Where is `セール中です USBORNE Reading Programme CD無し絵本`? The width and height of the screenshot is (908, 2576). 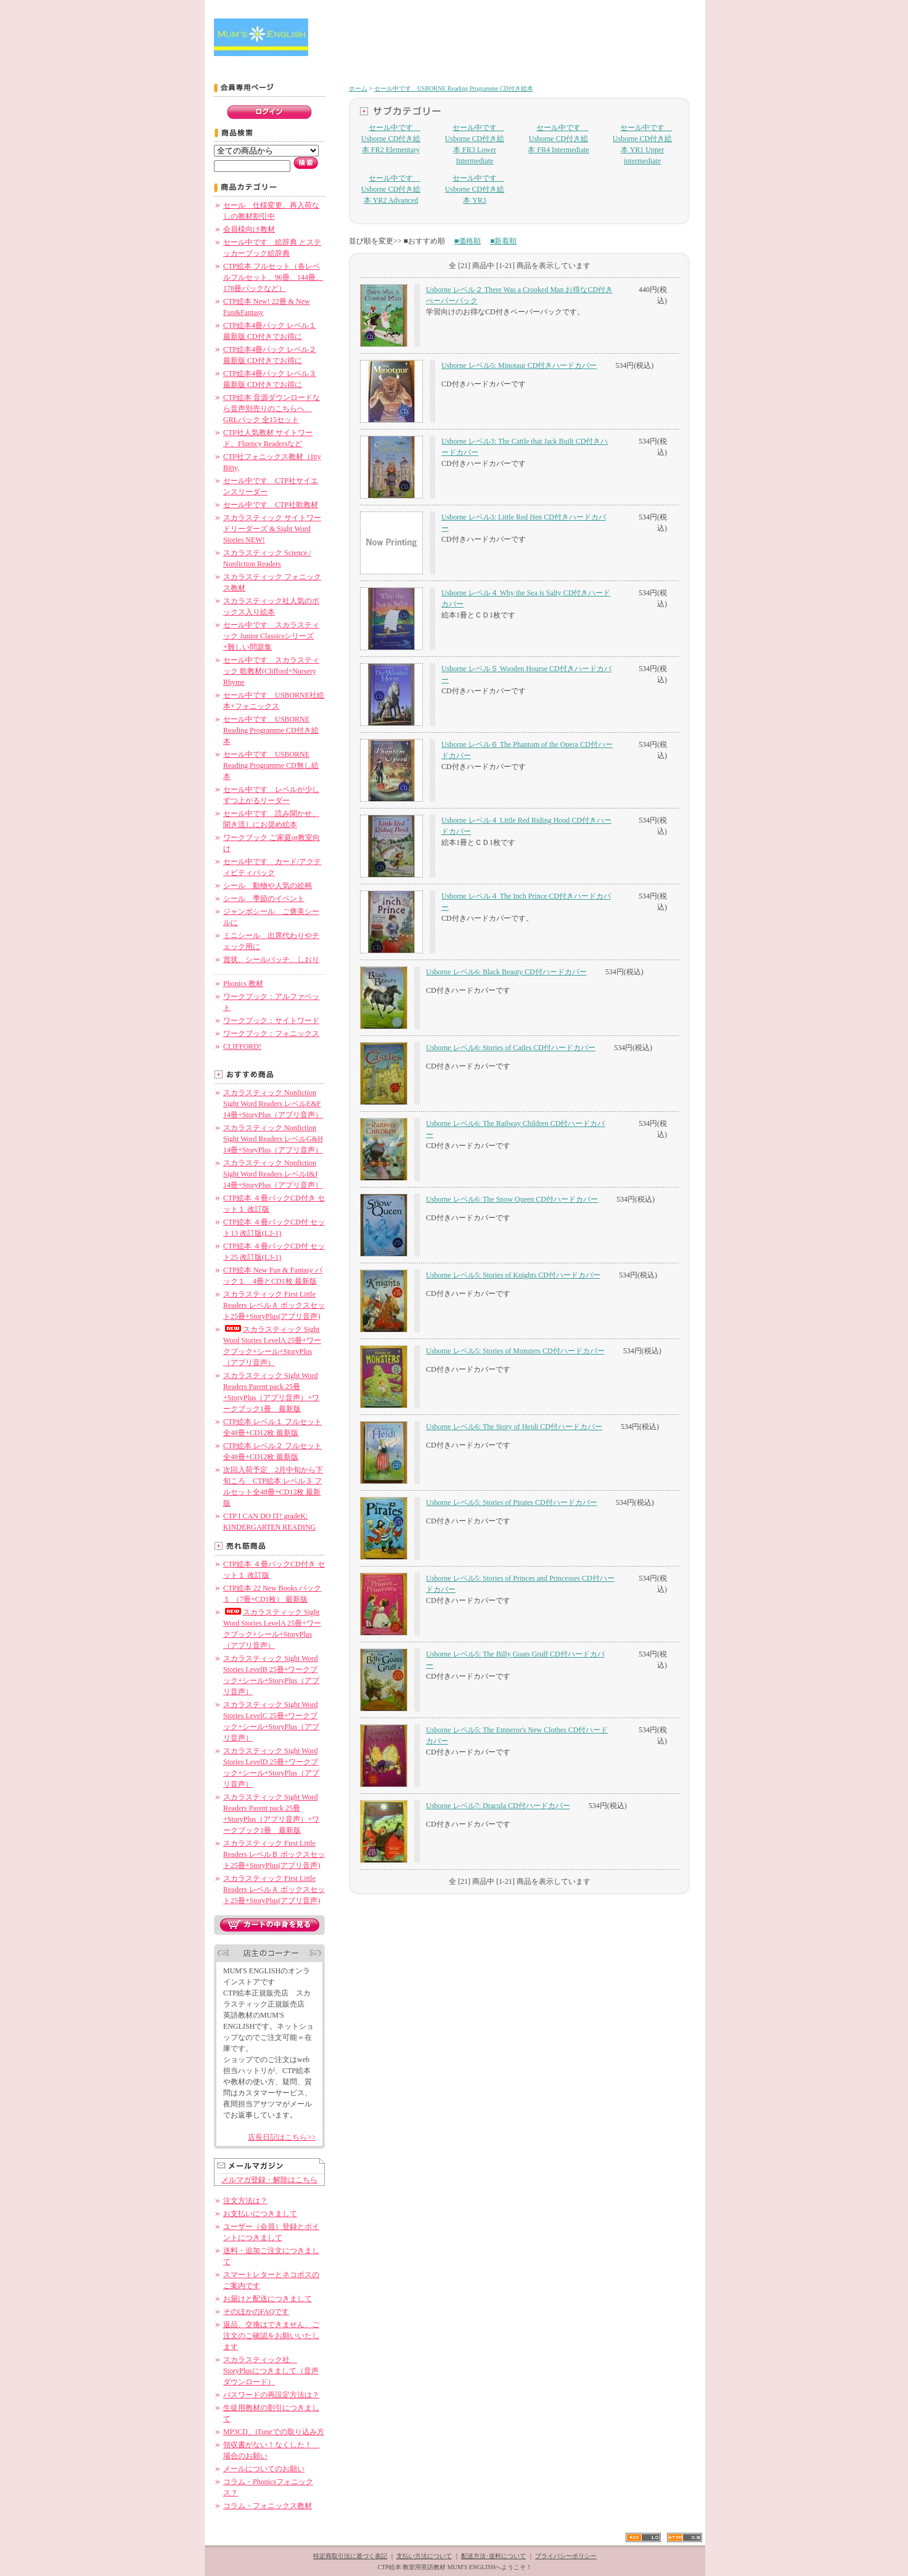 セール中です USBORNE Reading Programme CD無し絵本 is located at coordinates (271, 765).